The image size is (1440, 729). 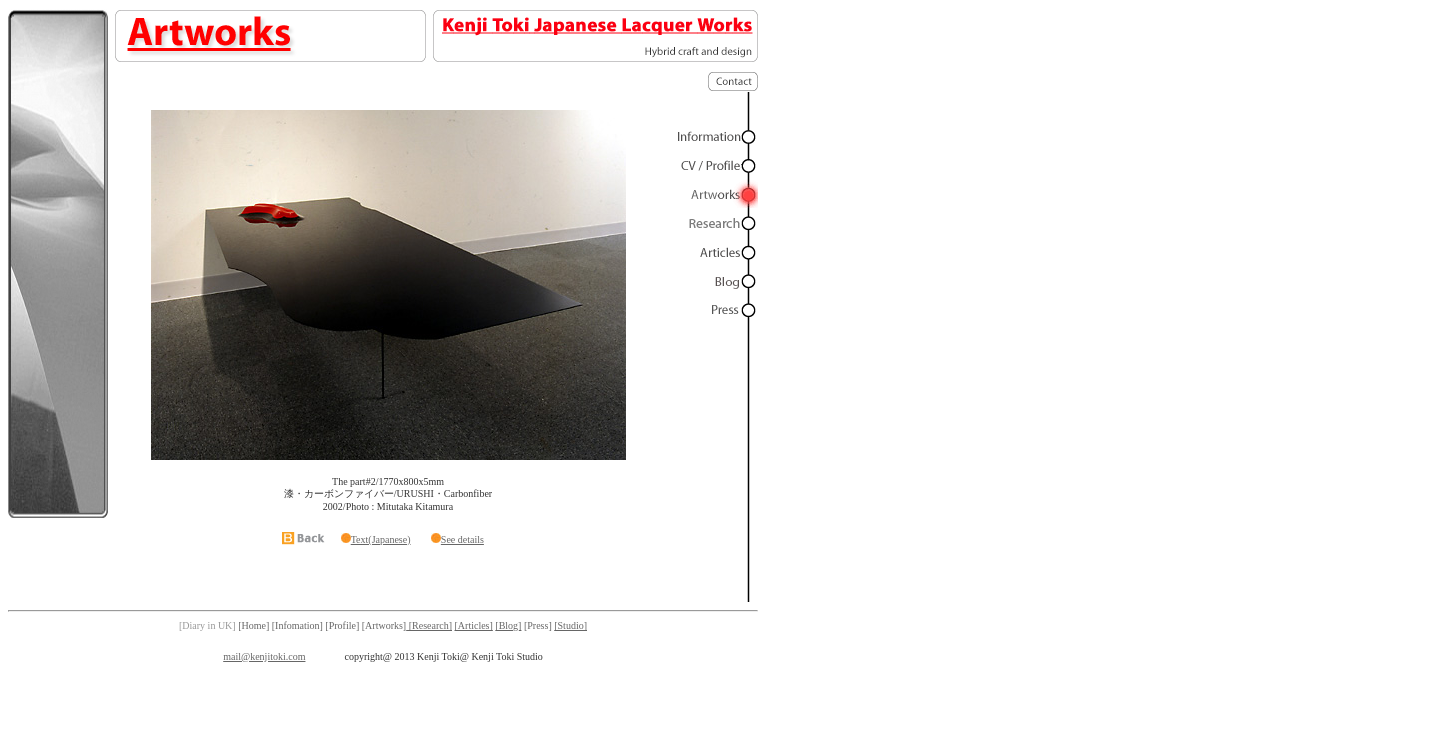 I want to click on [Research], so click(x=429, y=625).